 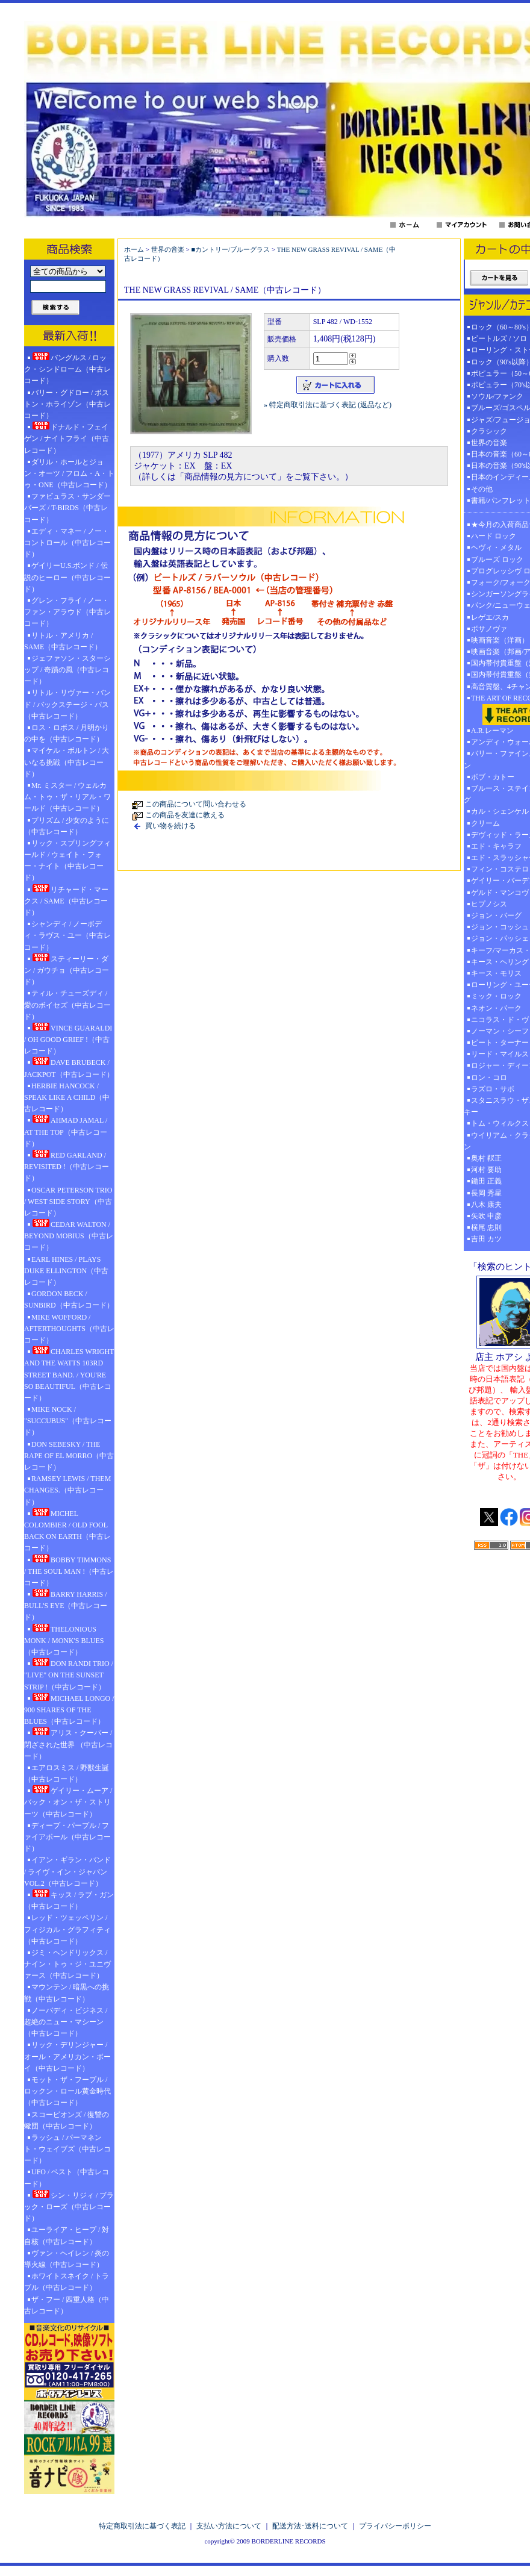 What do you see at coordinates (69, 1571) in the screenshot?
I see `BOBBY TIMMONS / THE SOUL MAN !（中古レコード）` at bounding box center [69, 1571].